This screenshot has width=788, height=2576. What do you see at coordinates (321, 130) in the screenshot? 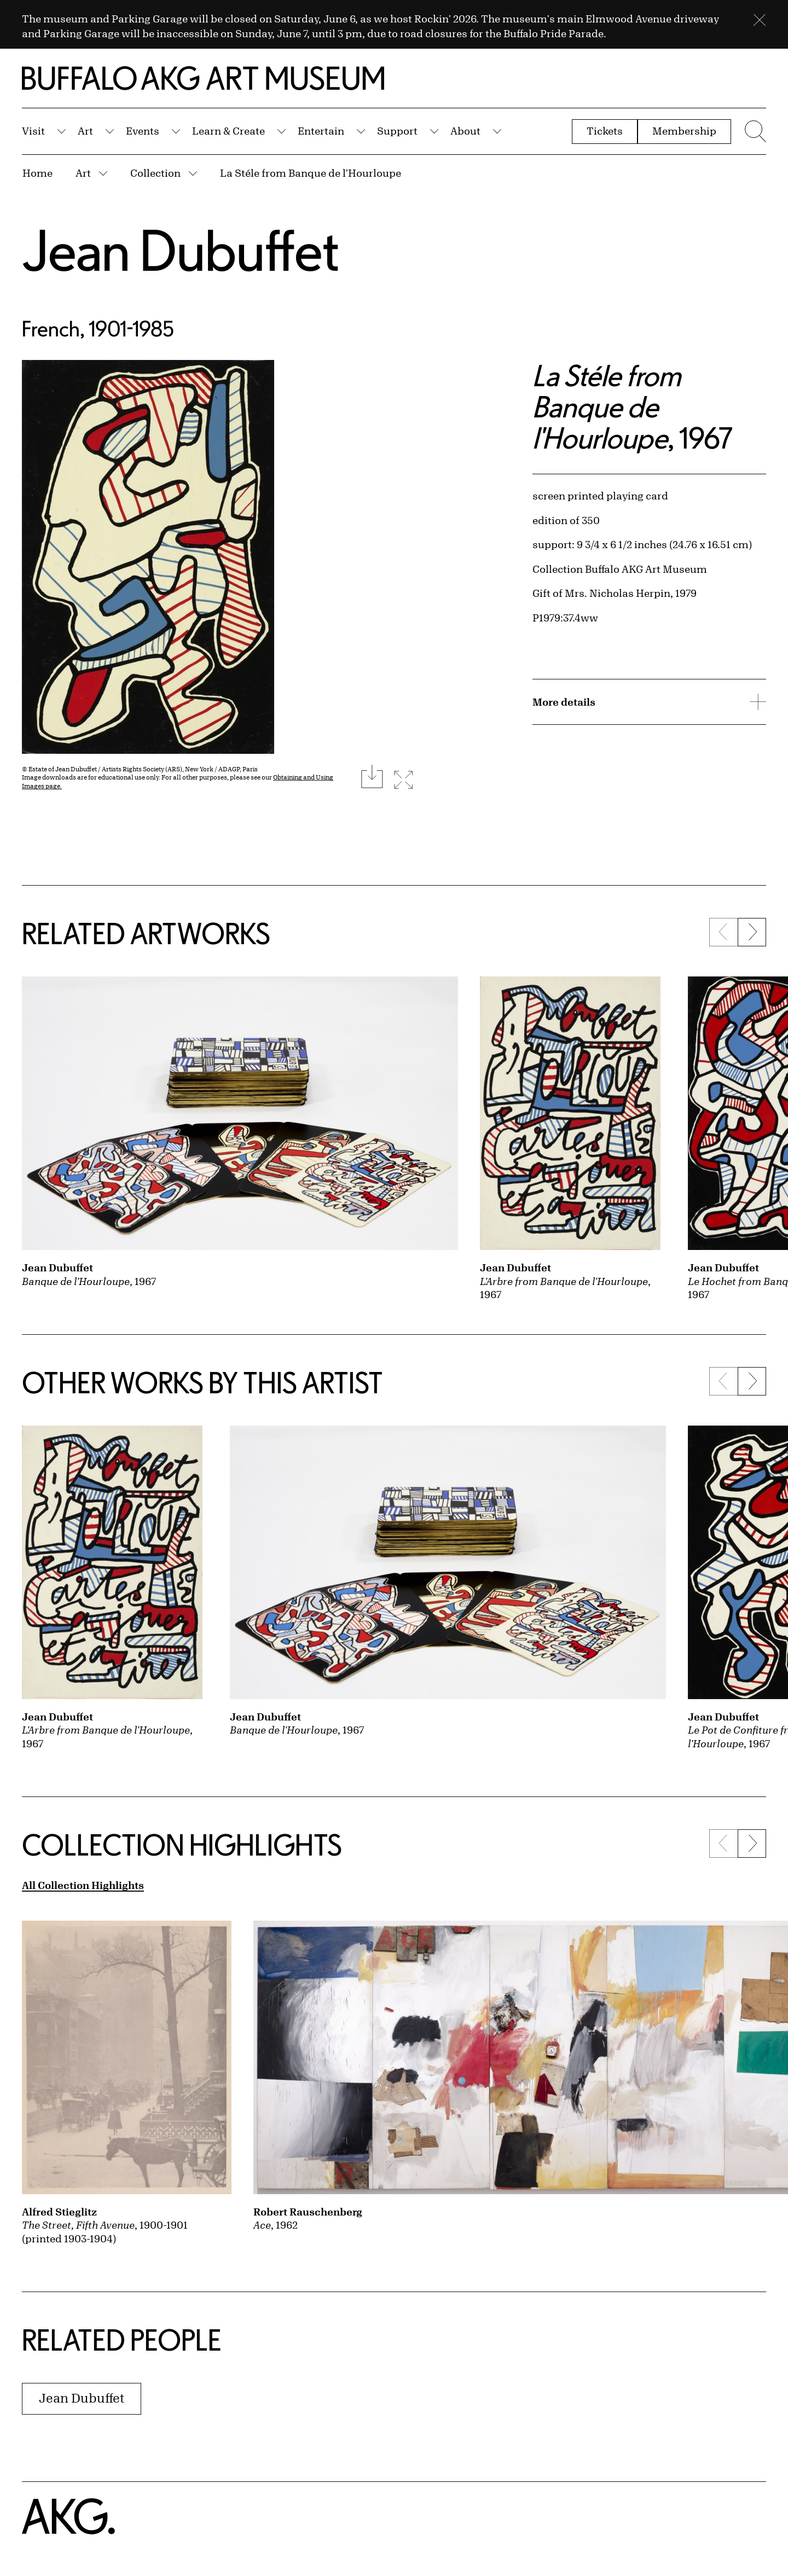
I see `Entertain` at bounding box center [321, 130].